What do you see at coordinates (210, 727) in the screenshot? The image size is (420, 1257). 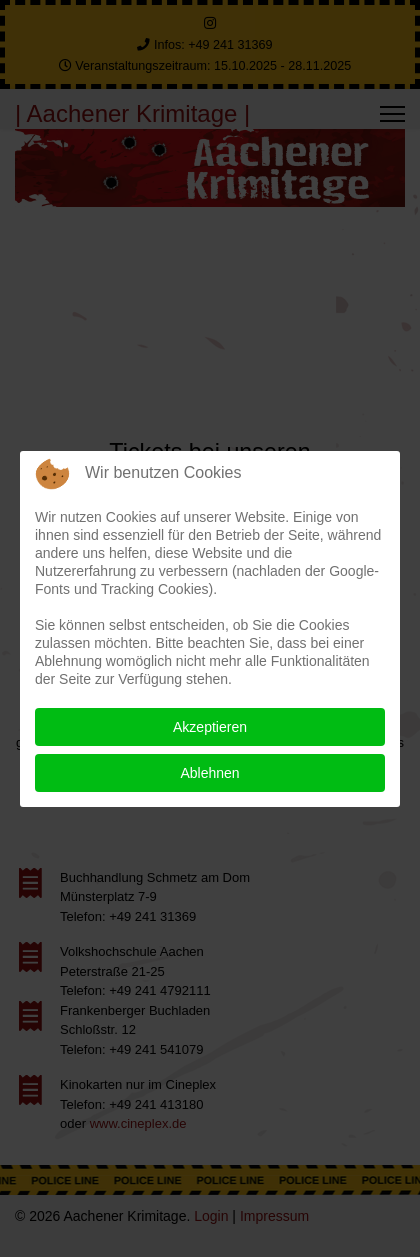 I see `Akzeptieren` at bounding box center [210, 727].